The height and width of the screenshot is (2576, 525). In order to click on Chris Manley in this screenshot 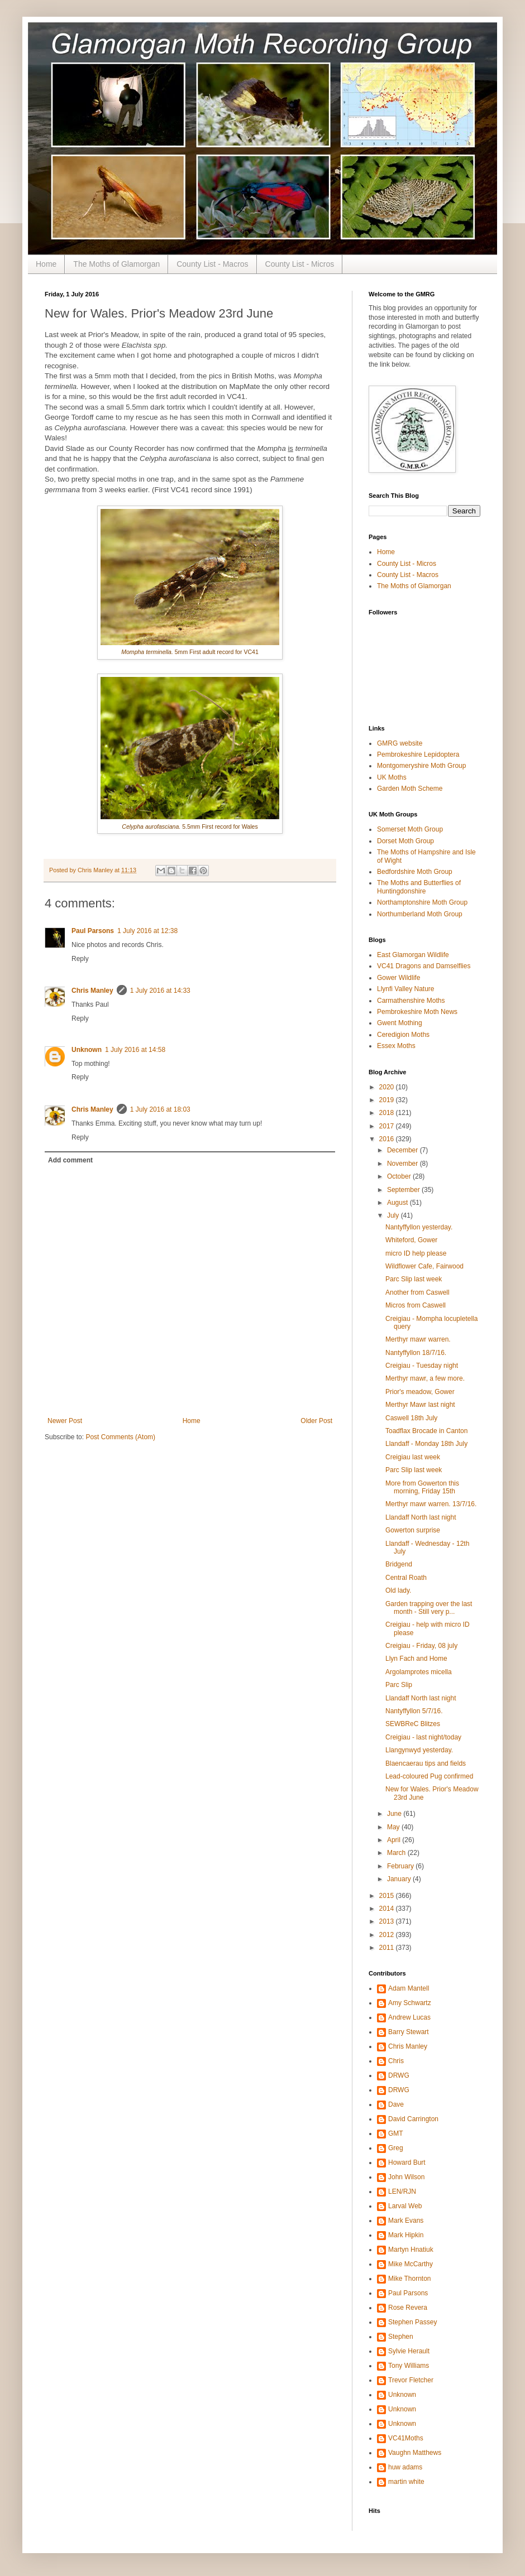, I will do `click(92, 990)`.